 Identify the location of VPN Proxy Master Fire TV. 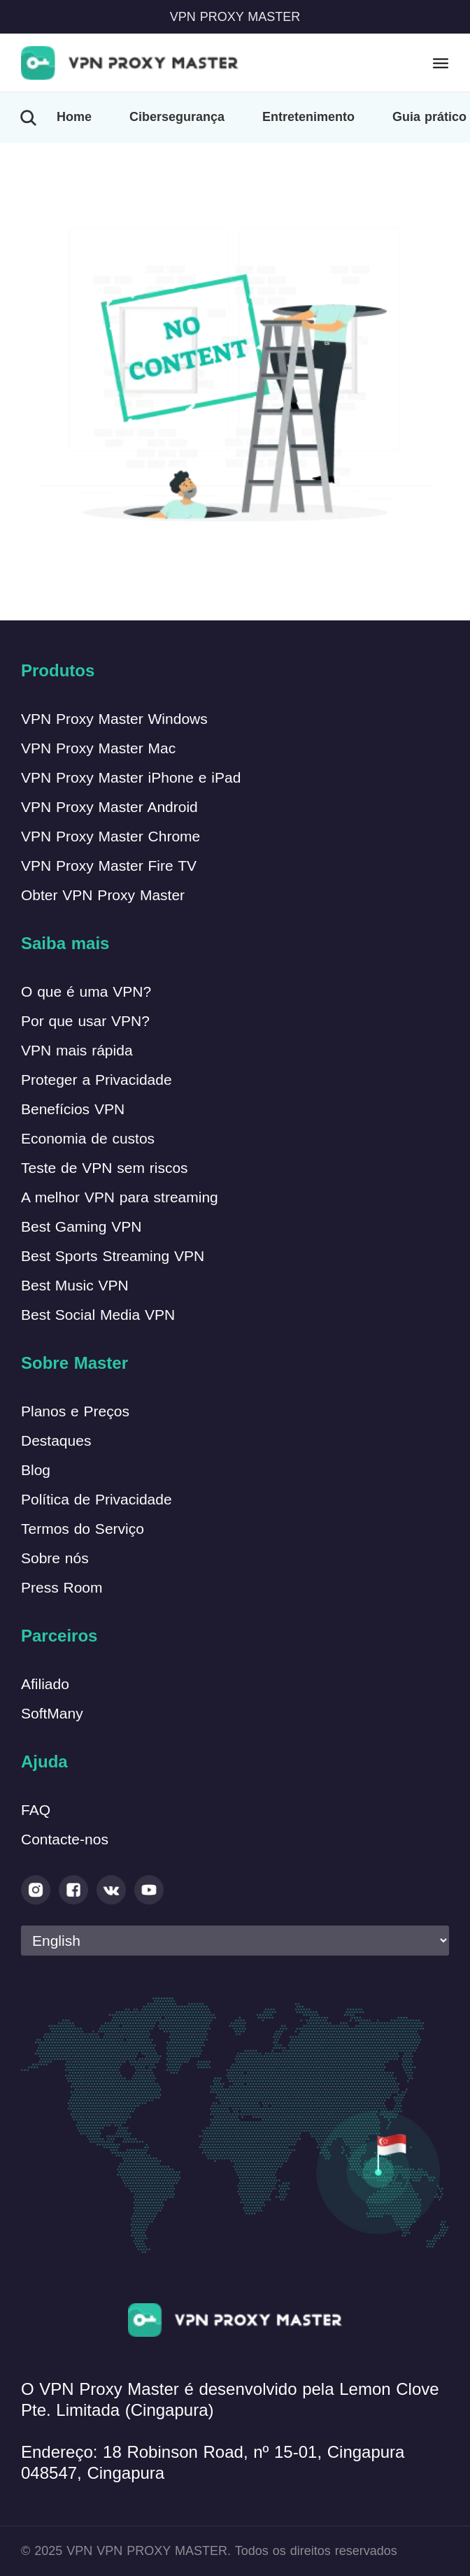
(109, 866).